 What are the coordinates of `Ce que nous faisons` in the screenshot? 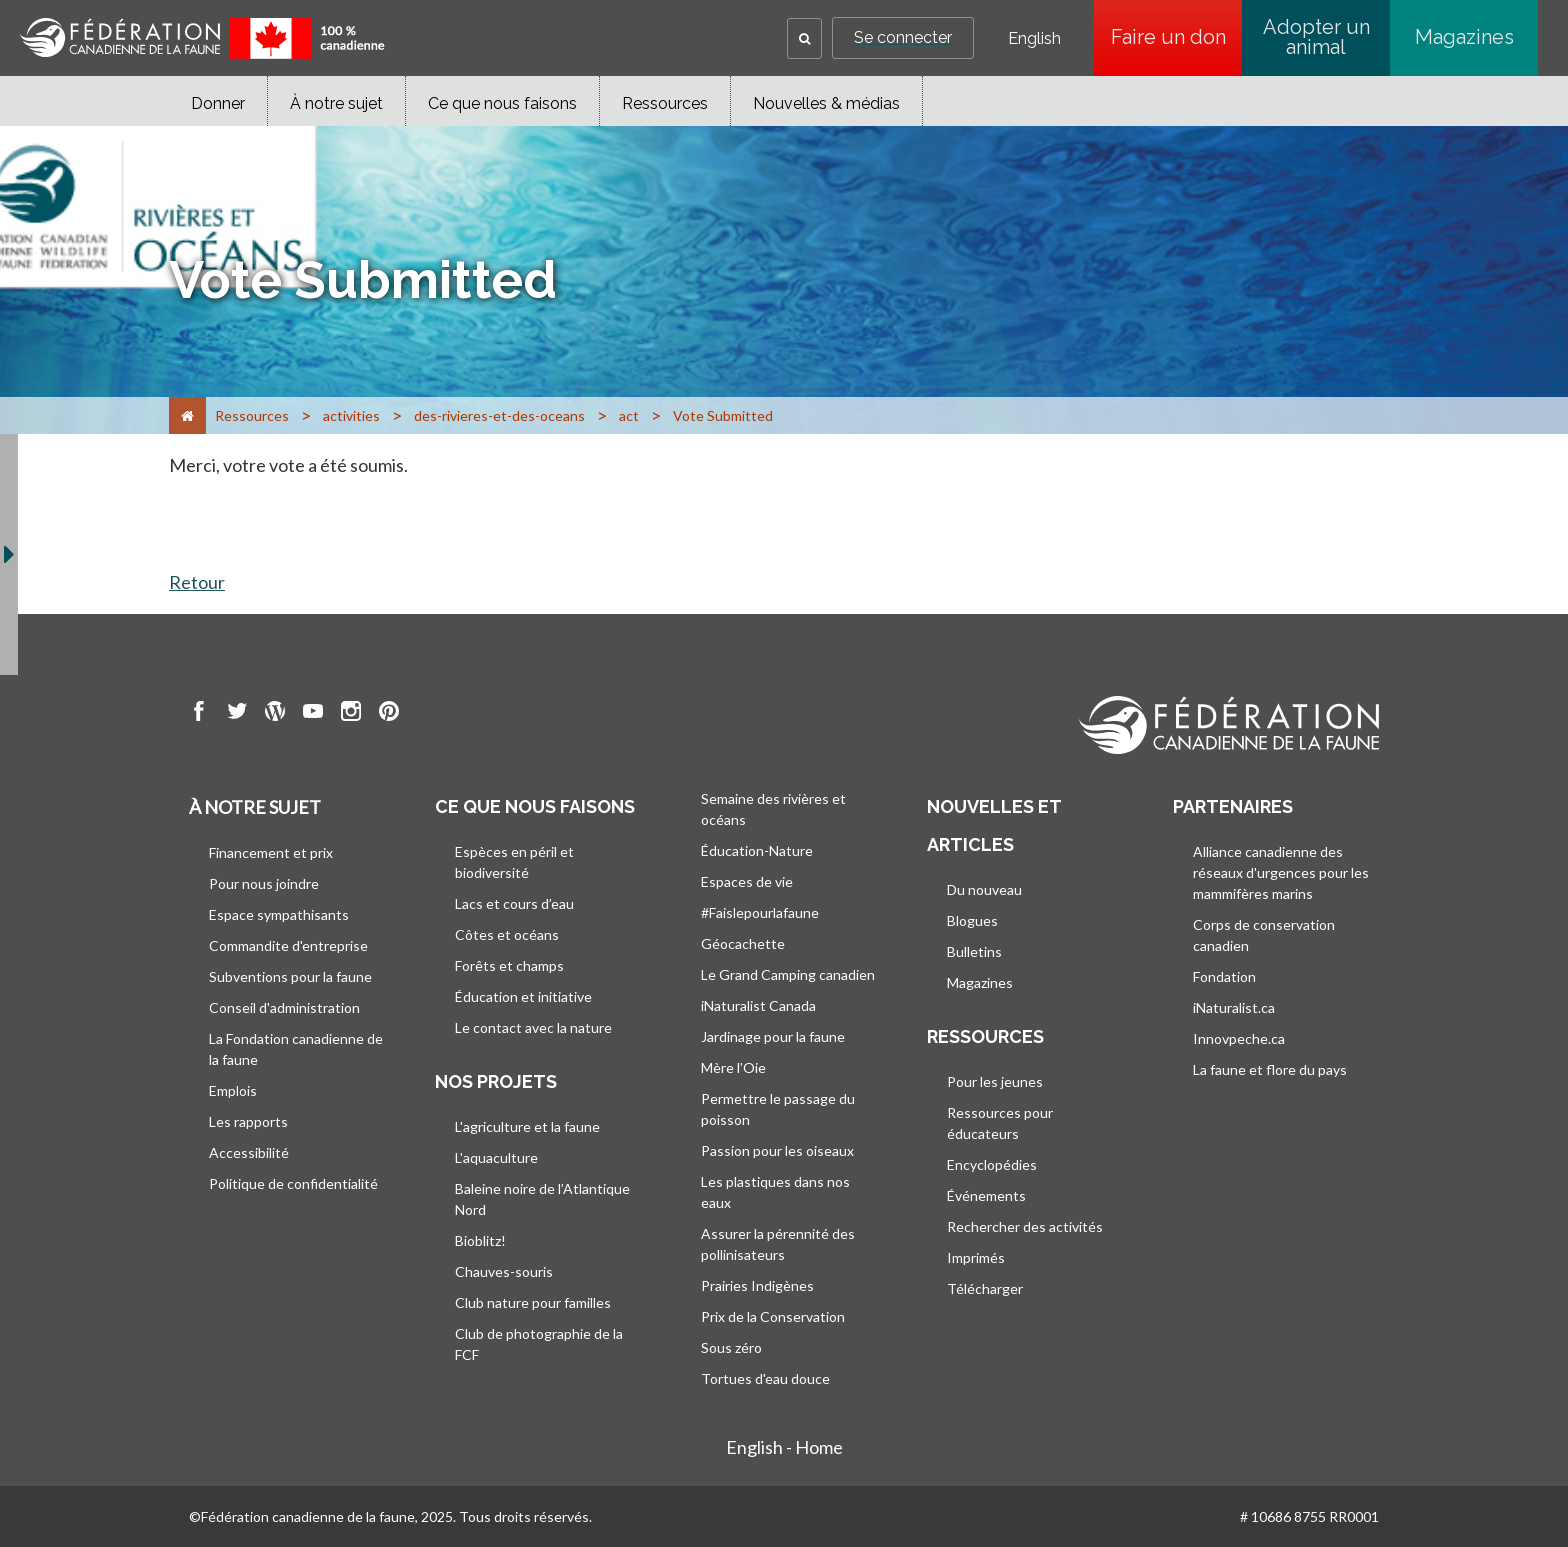 It's located at (502, 103).